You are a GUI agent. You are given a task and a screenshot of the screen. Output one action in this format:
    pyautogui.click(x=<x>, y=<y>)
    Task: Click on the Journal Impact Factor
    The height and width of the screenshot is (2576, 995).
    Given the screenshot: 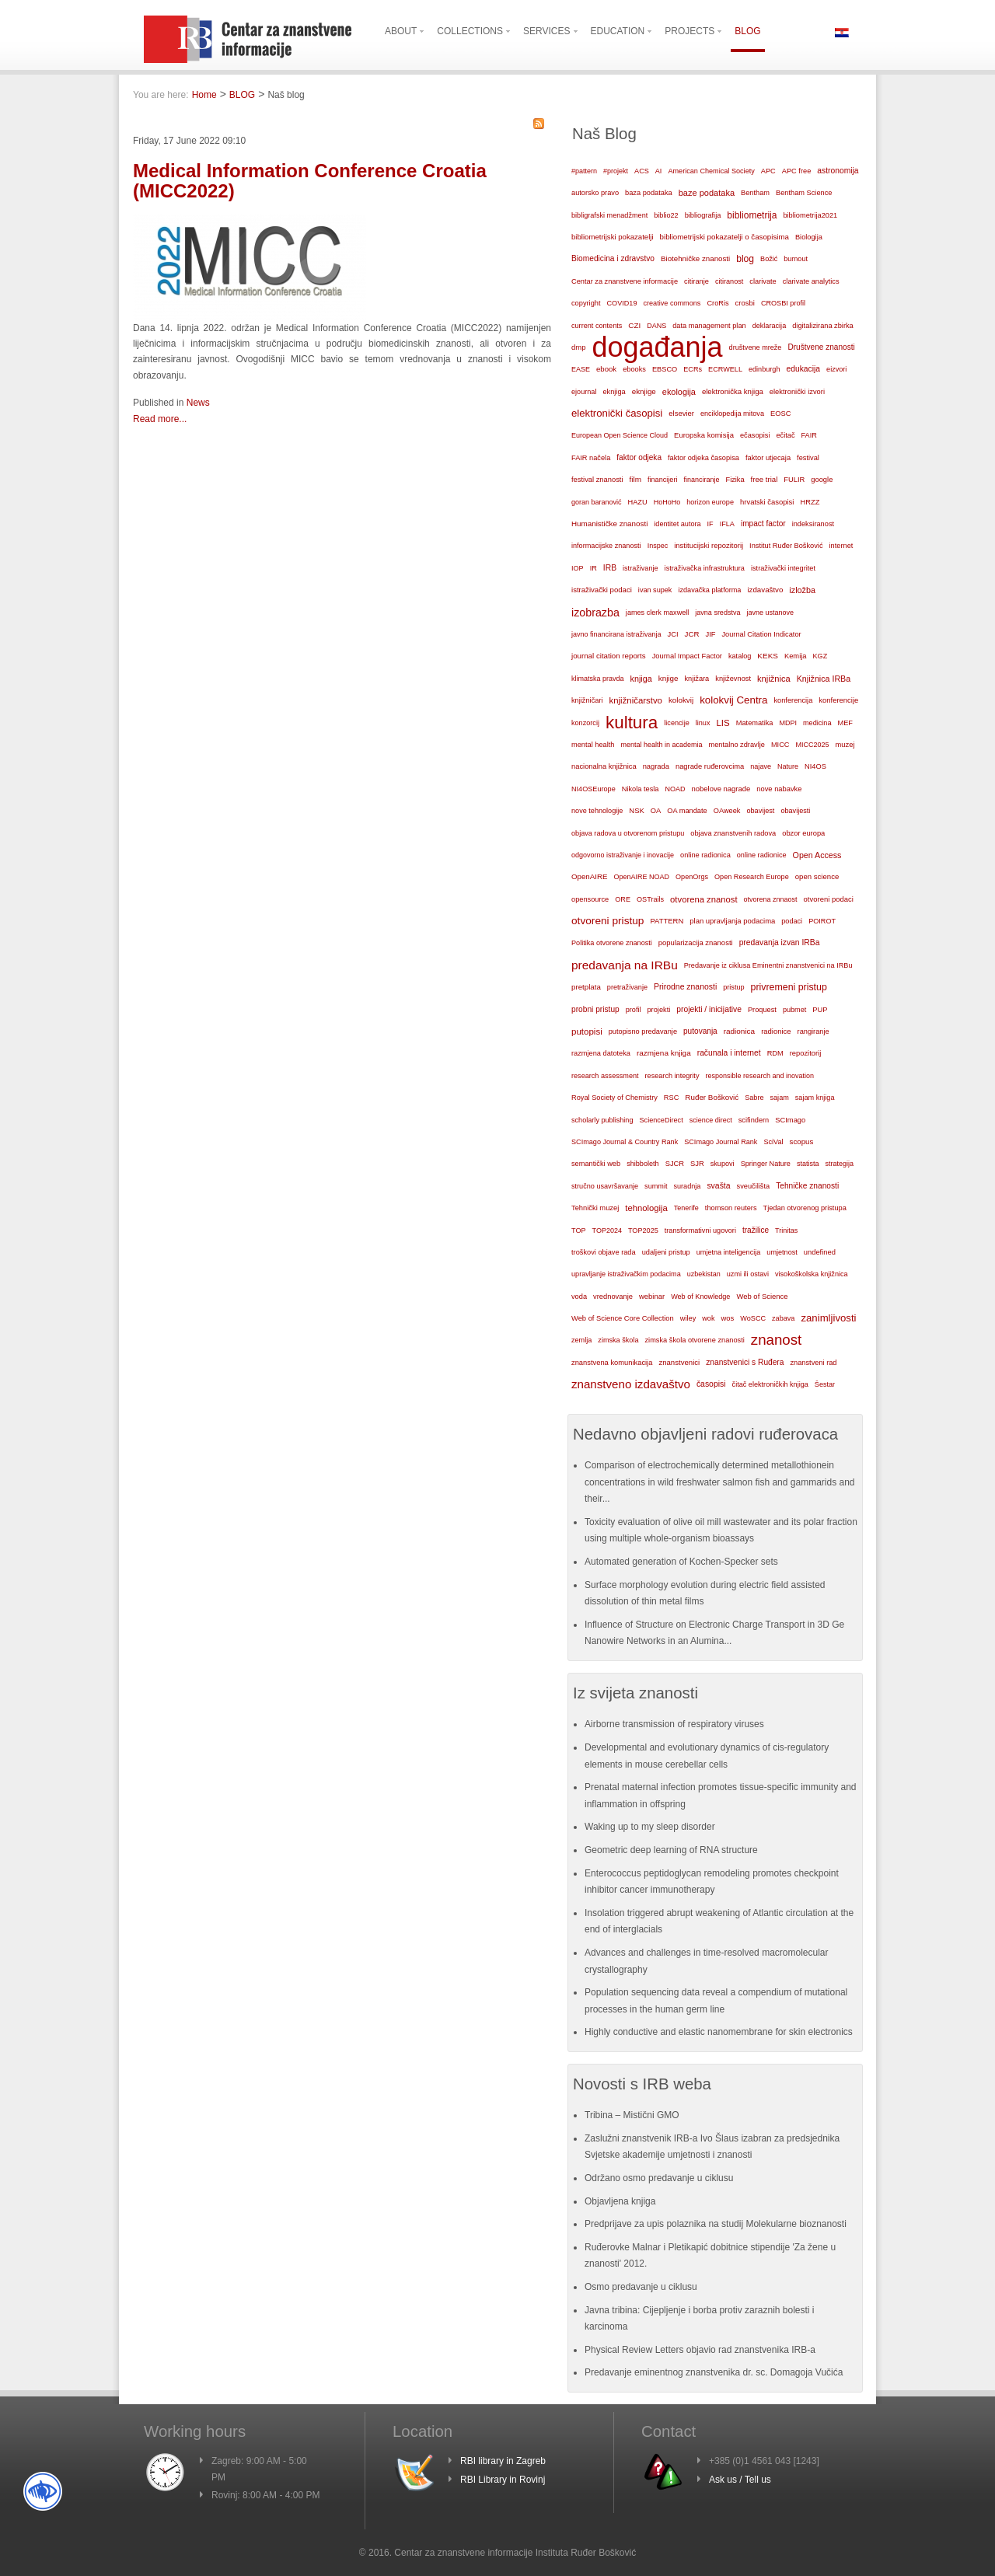 What is the action you would take?
    pyautogui.click(x=687, y=656)
    